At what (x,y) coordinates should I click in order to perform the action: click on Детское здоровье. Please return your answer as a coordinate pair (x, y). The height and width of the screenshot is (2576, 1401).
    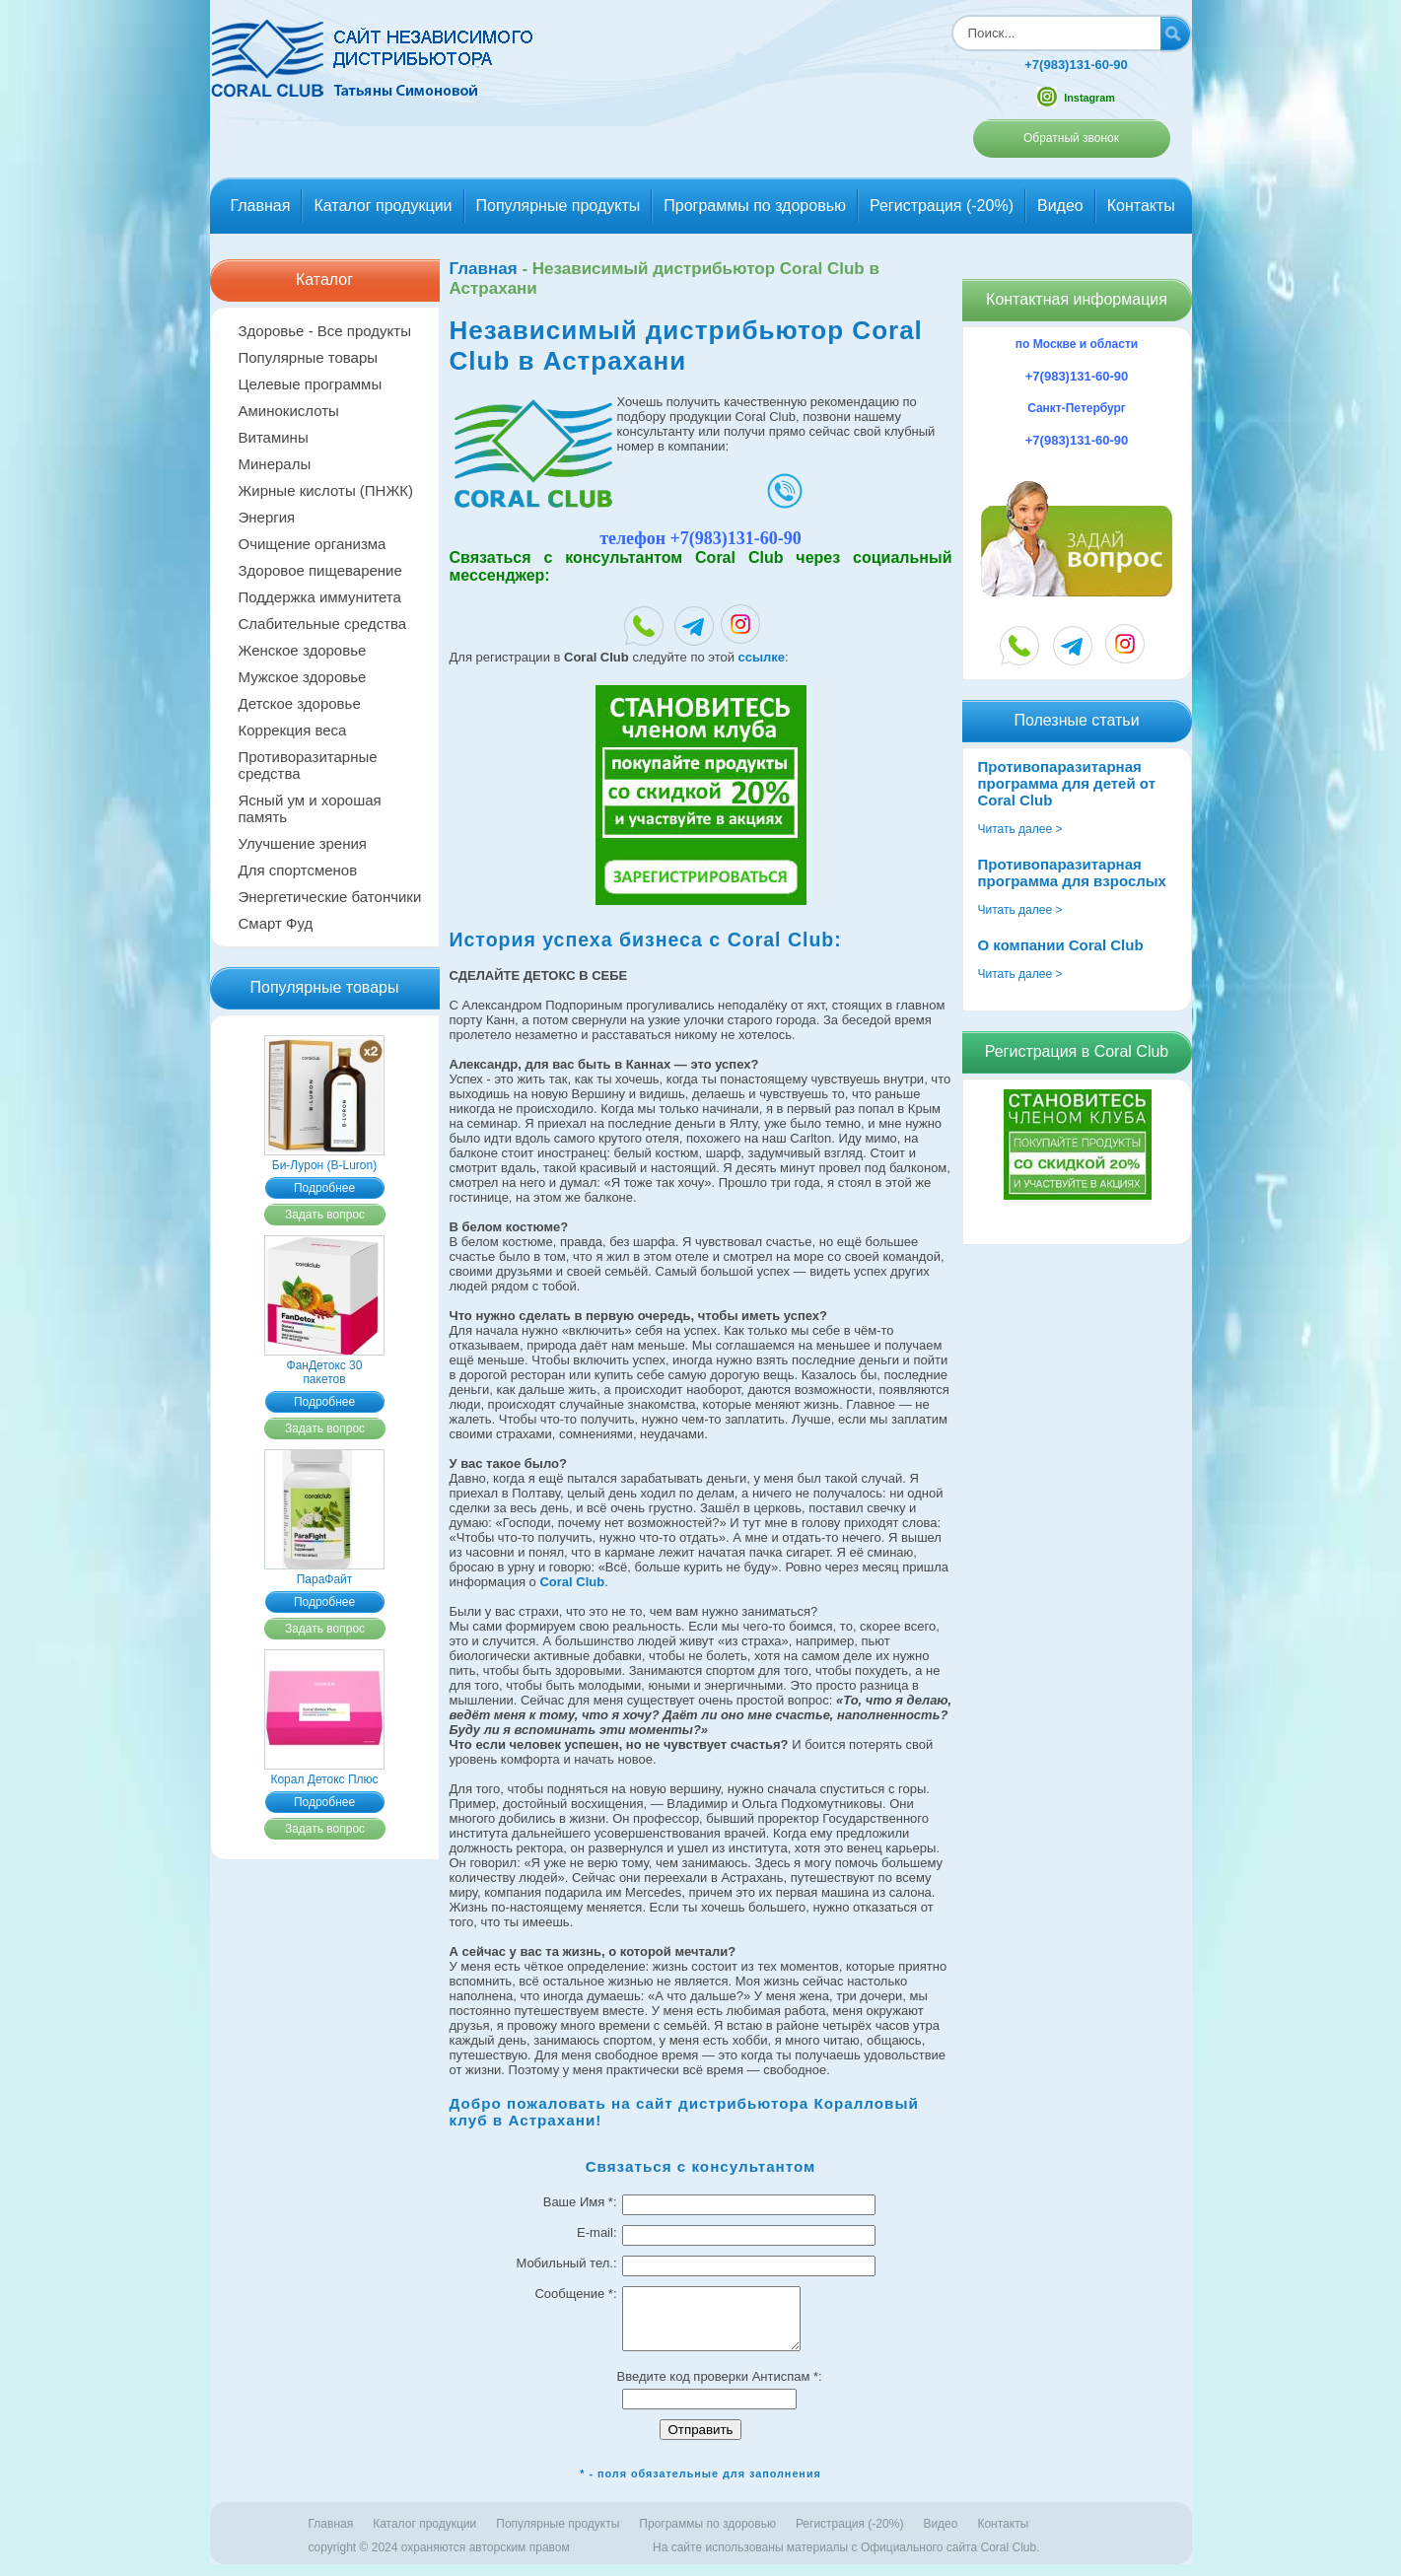
    Looking at the image, I should click on (300, 703).